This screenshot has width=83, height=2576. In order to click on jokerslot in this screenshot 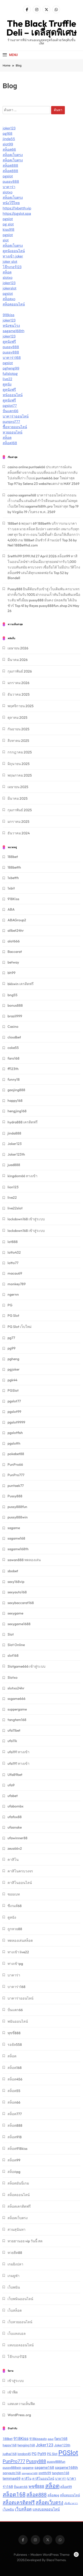, I will do `click(9, 288)`.